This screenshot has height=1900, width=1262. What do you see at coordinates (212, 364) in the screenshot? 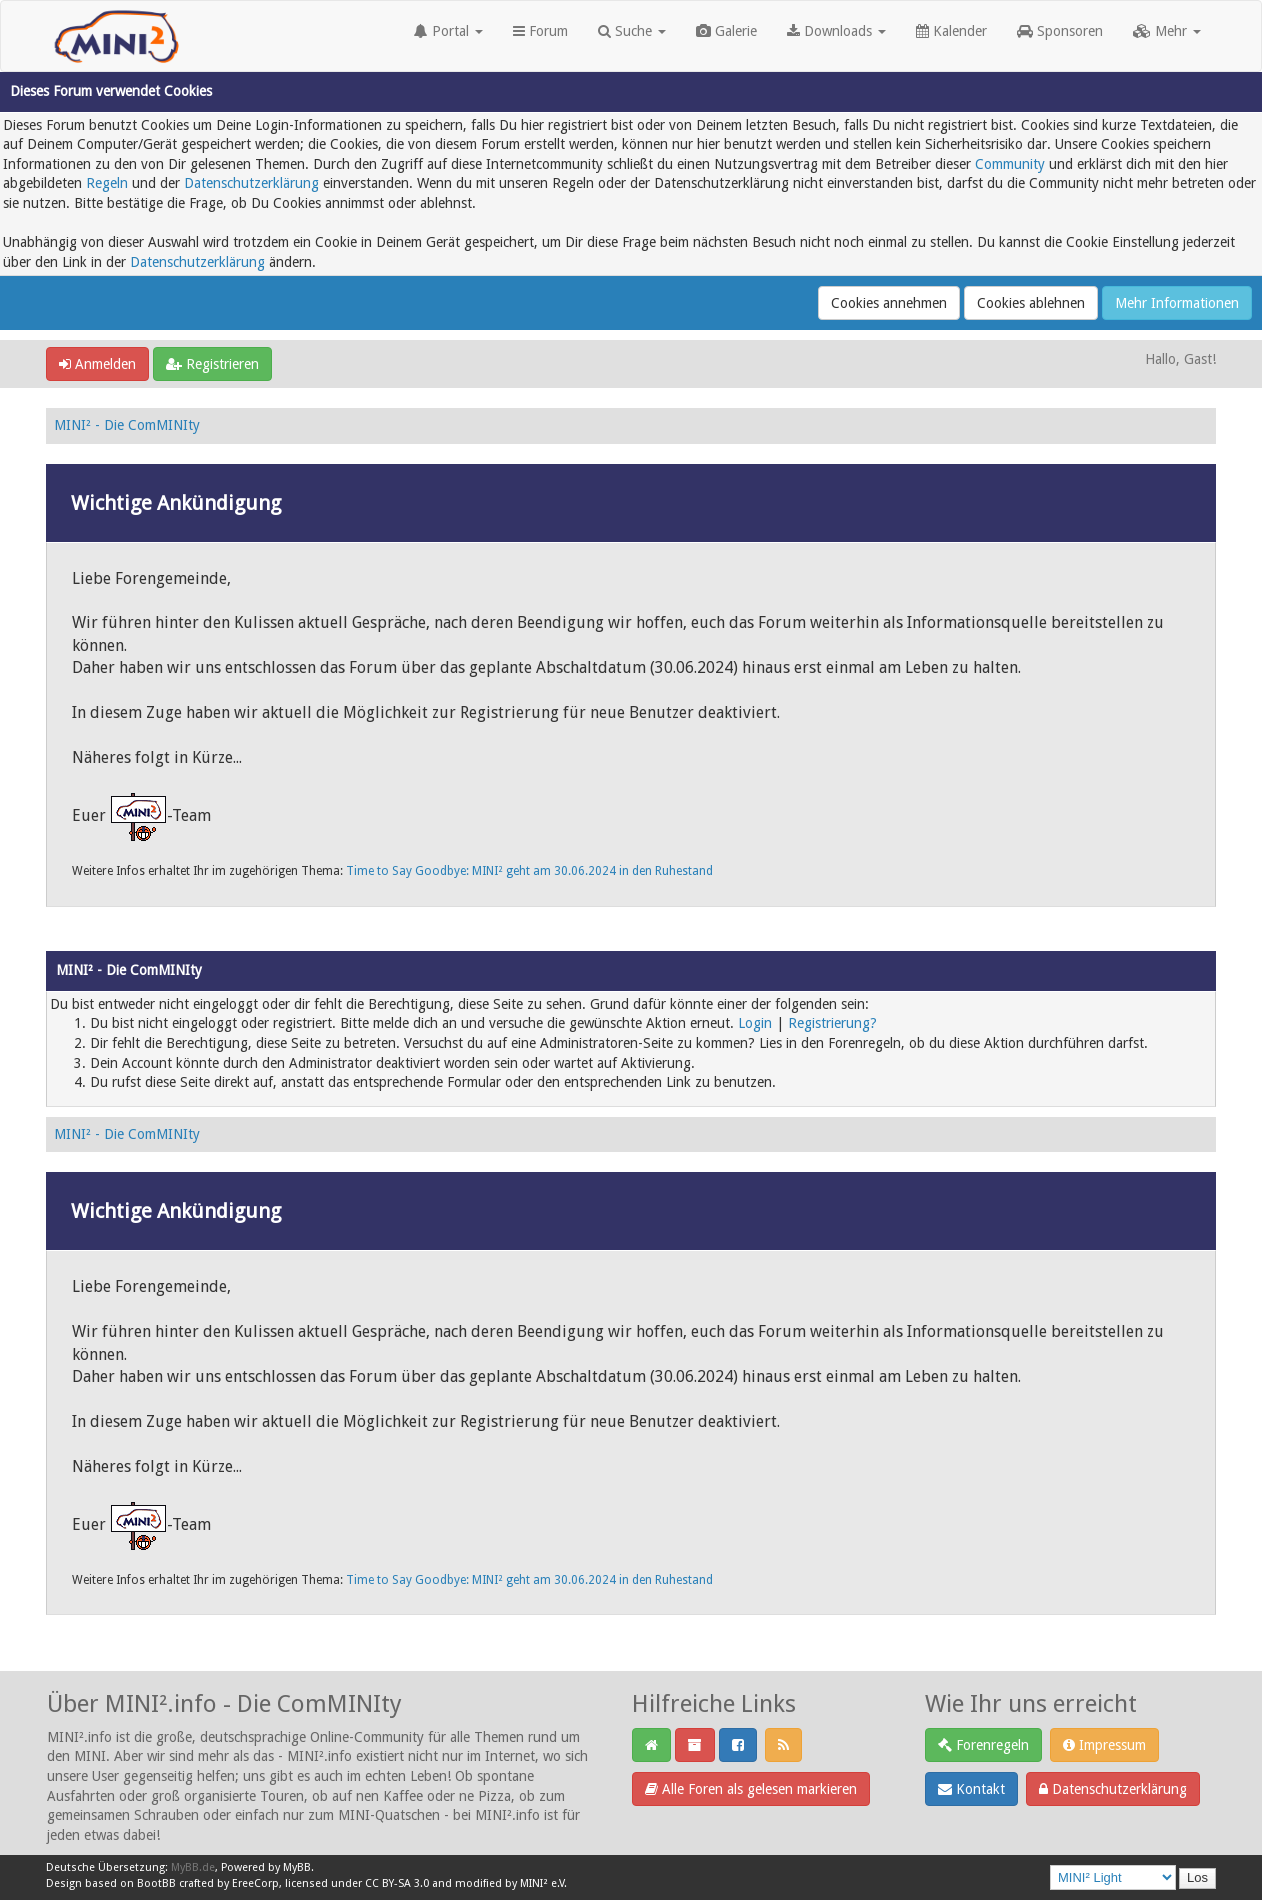
I see `Registrieren` at bounding box center [212, 364].